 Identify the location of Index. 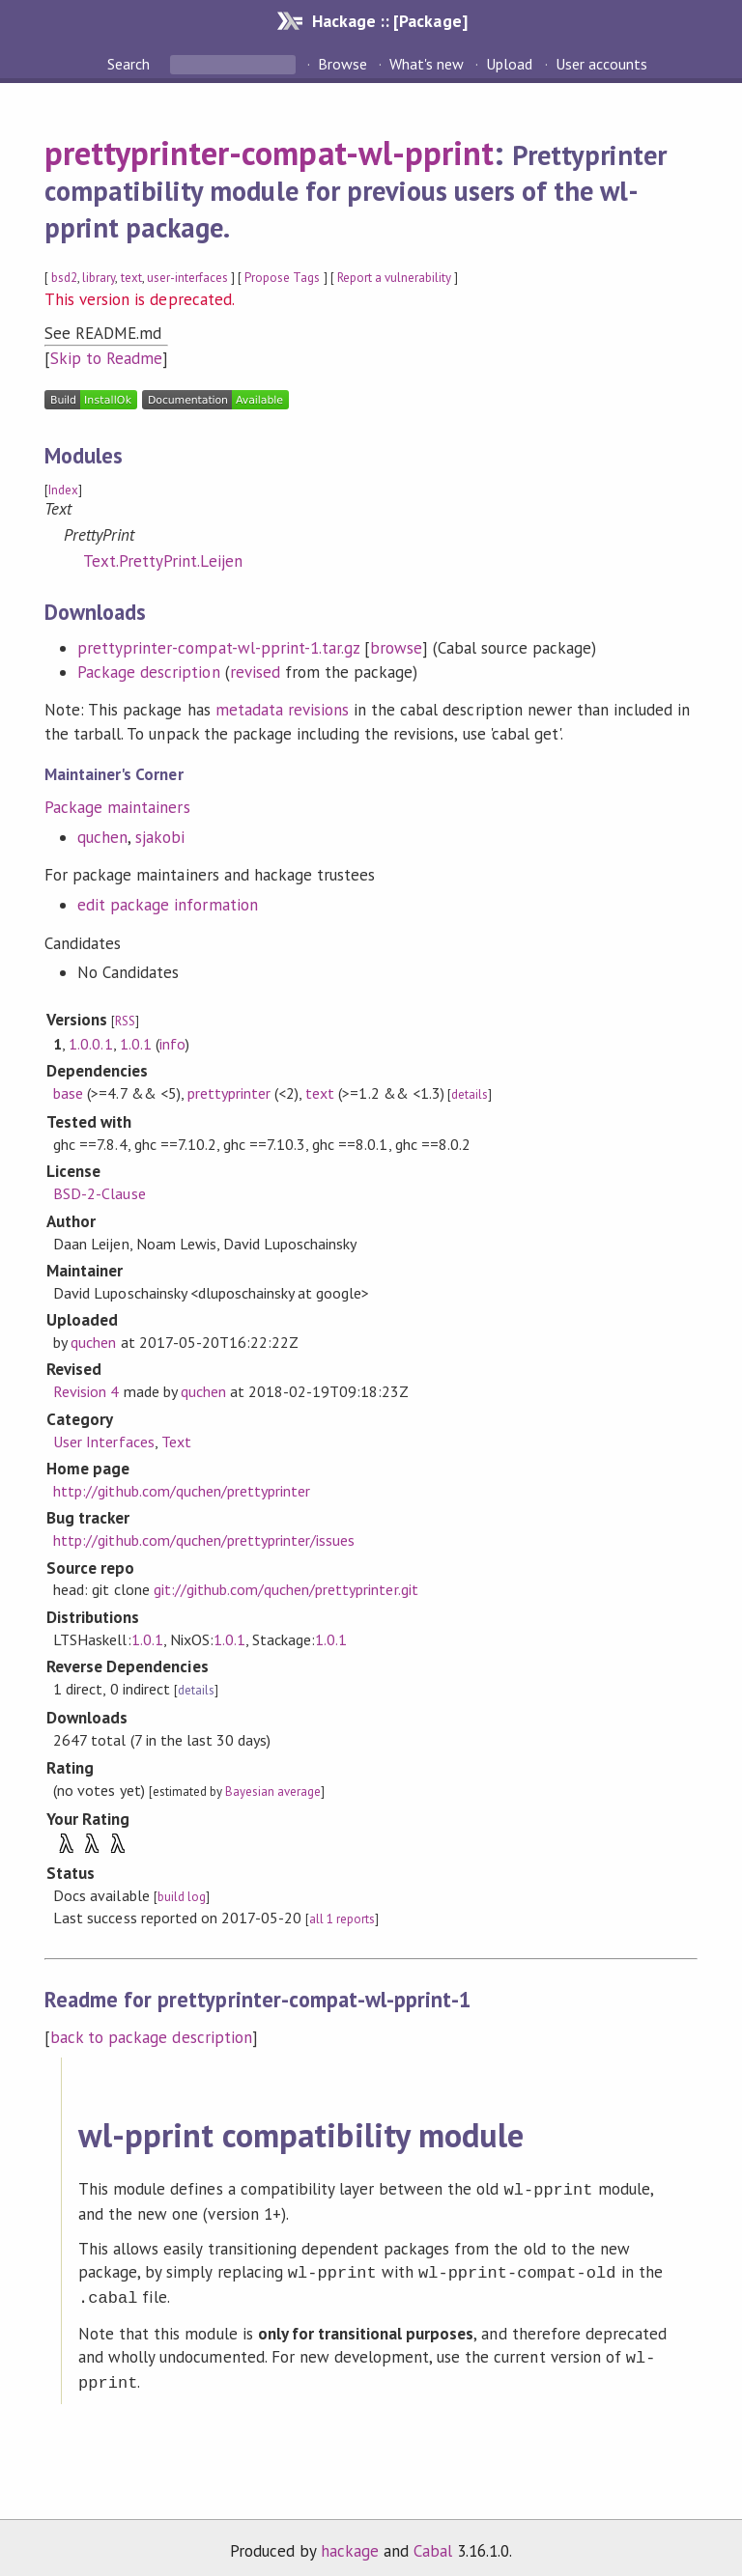
(63, 490).